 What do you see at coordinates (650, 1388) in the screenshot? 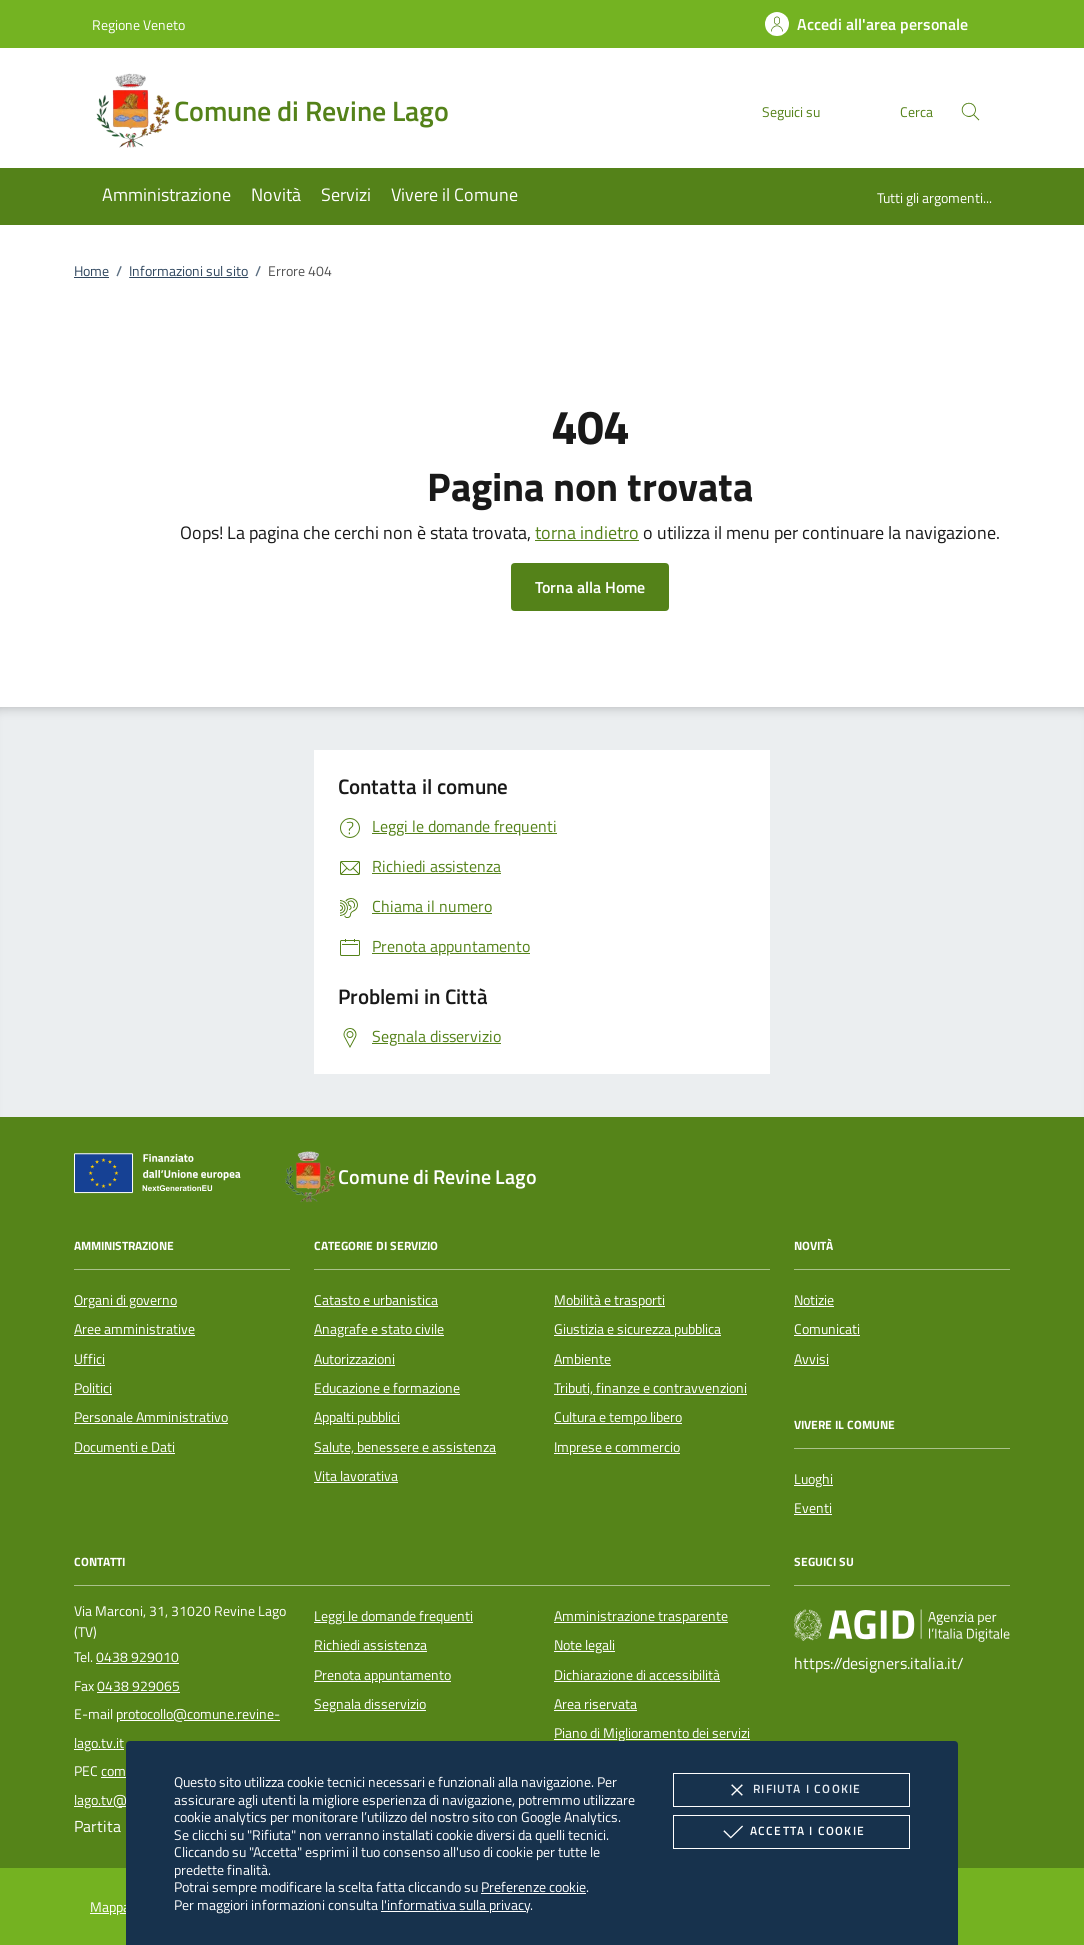
I see `Tributi, finanze e contravvenzioni` at bounding box center [650, 1388].